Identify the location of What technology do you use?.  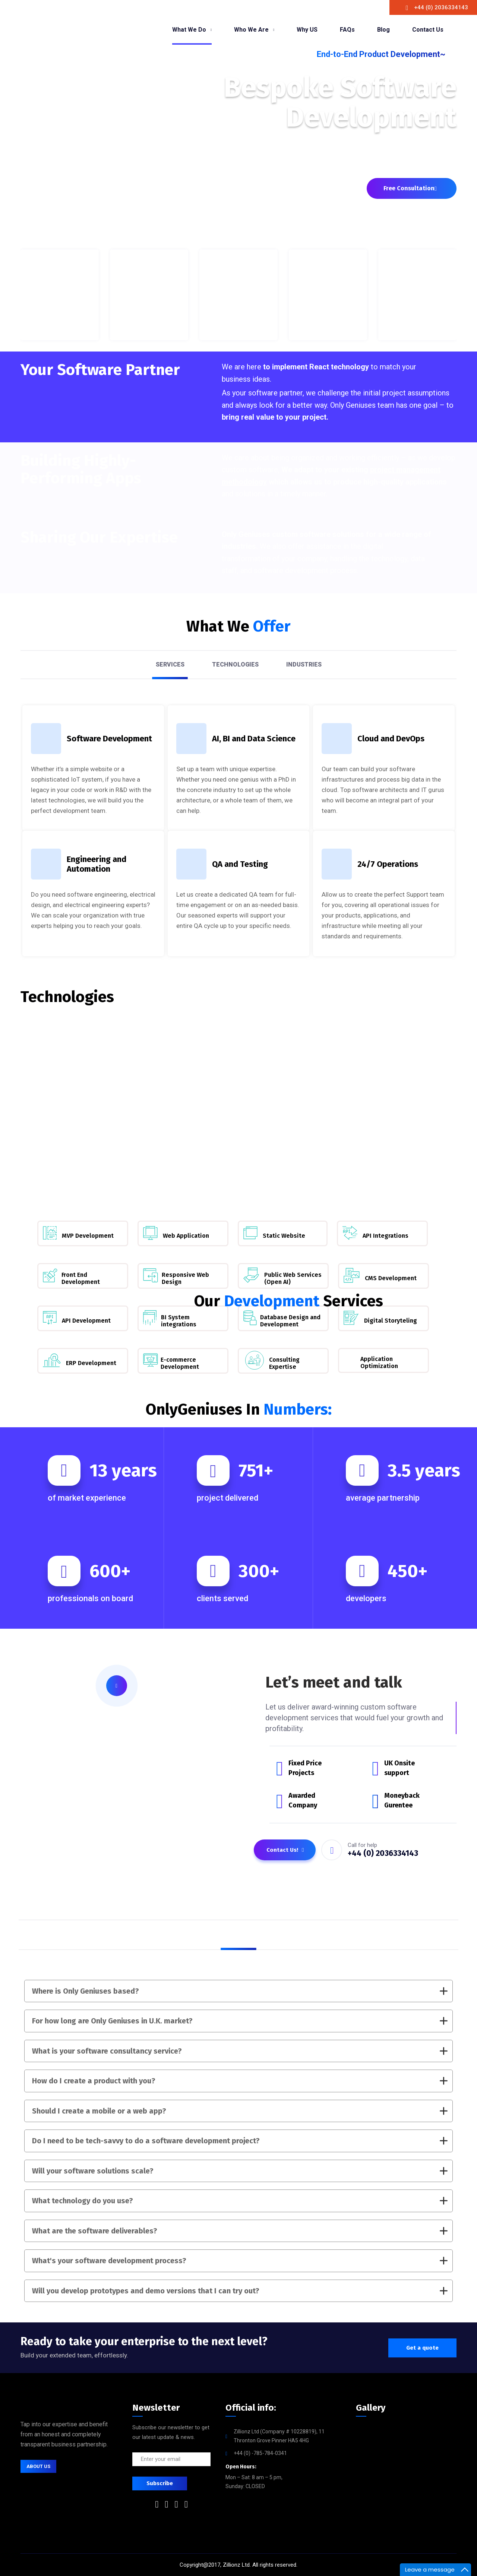
(240, 2200).